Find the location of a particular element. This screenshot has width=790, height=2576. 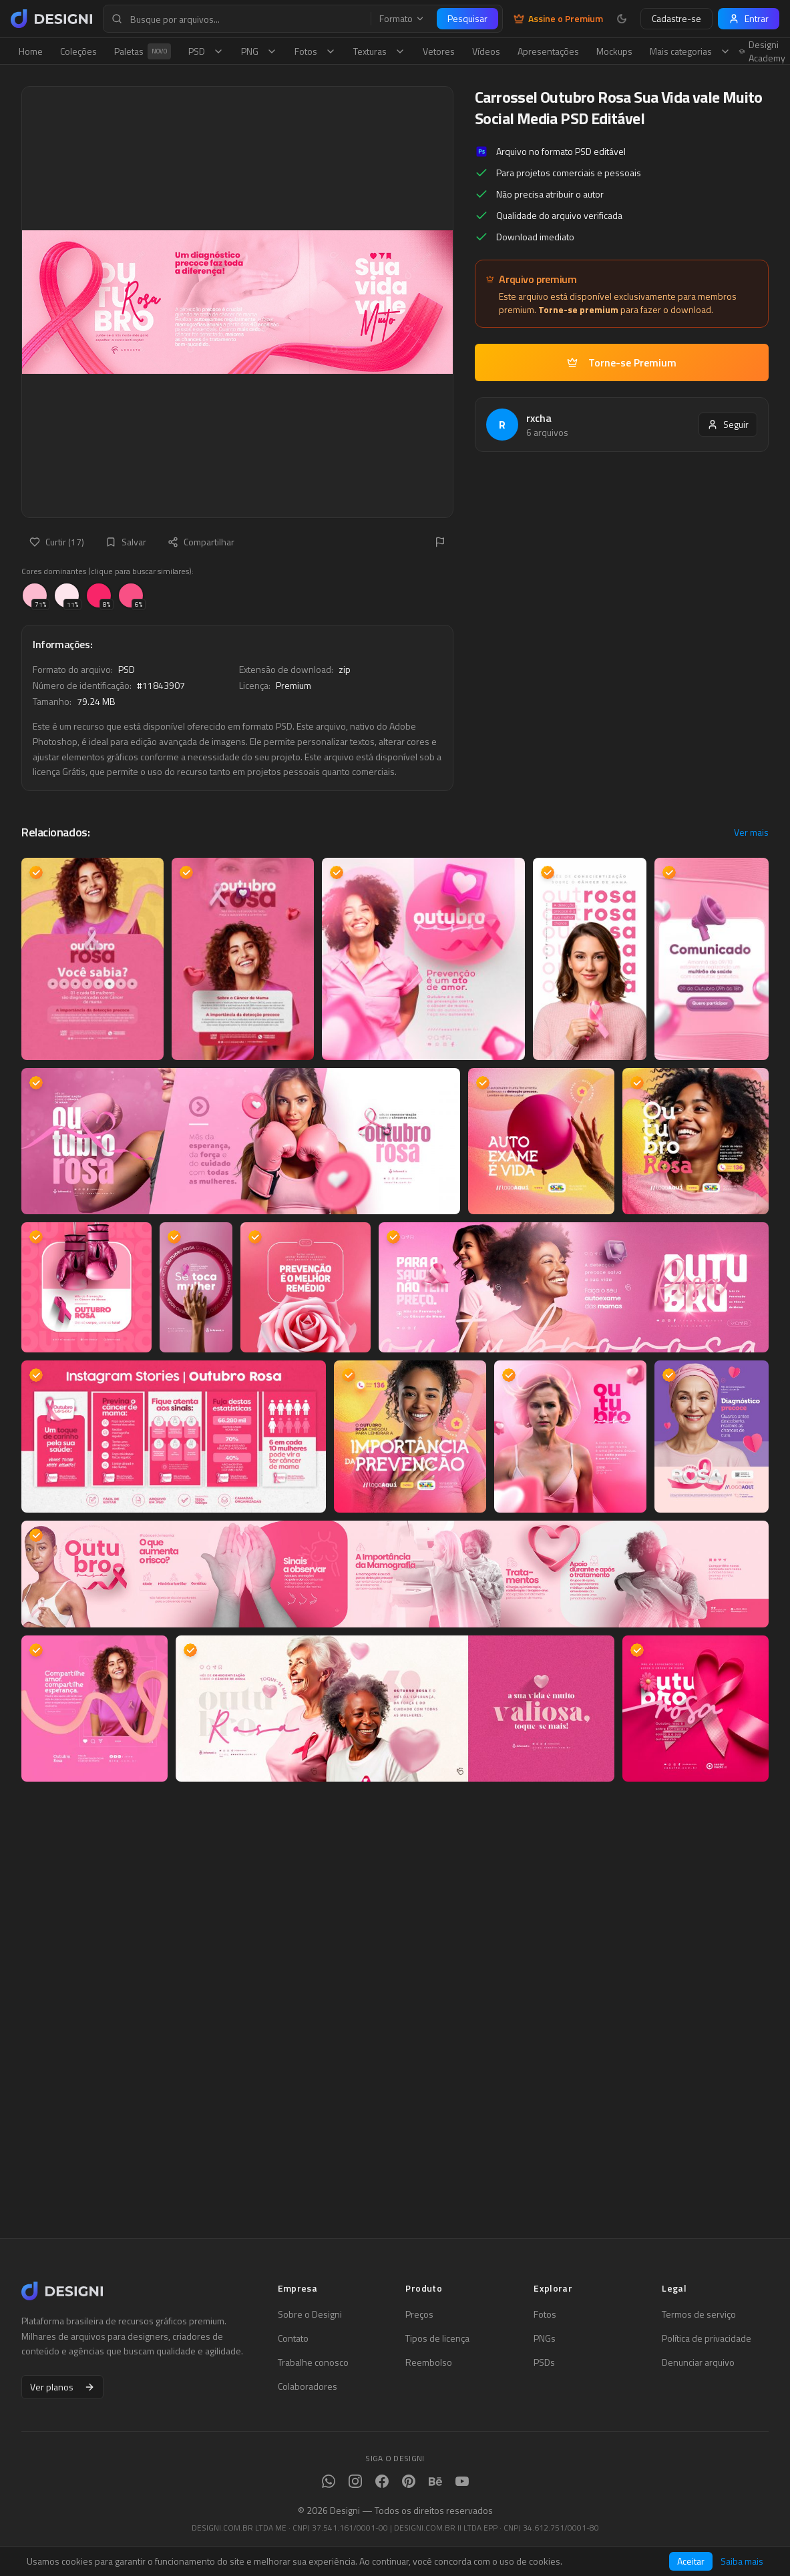

Política de privacidade is located at coordinates (706, 2338).